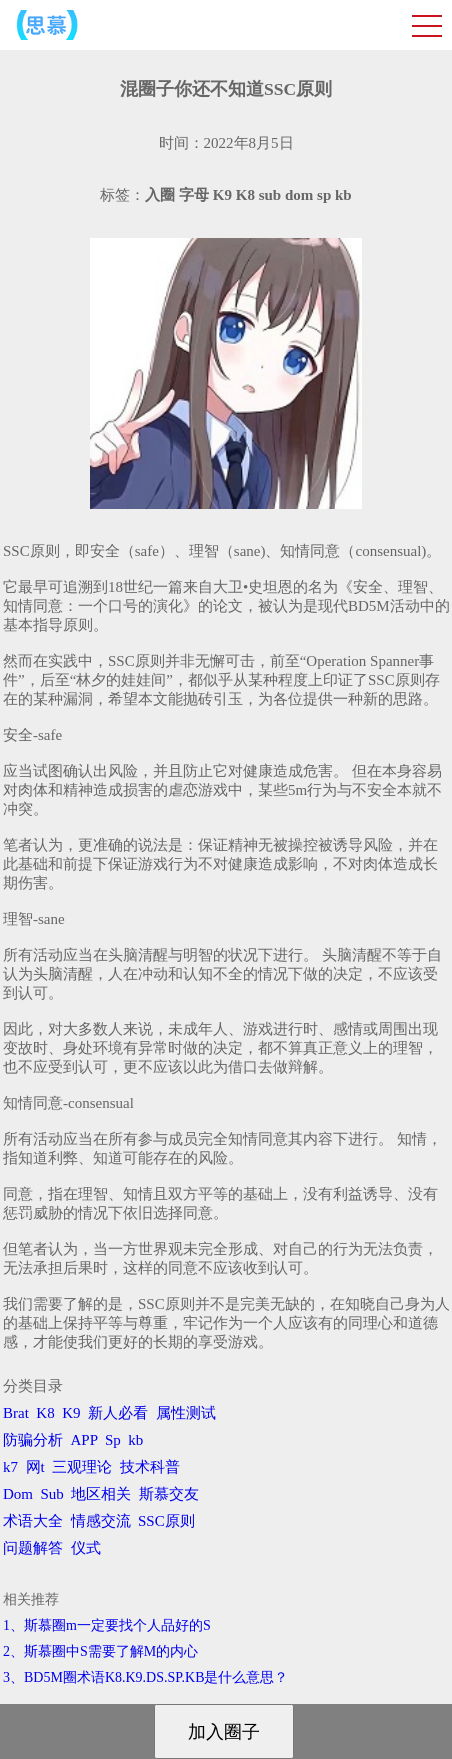 The image size is (452, 1759). I want to click on 防骗分析, so click(33, 1440).